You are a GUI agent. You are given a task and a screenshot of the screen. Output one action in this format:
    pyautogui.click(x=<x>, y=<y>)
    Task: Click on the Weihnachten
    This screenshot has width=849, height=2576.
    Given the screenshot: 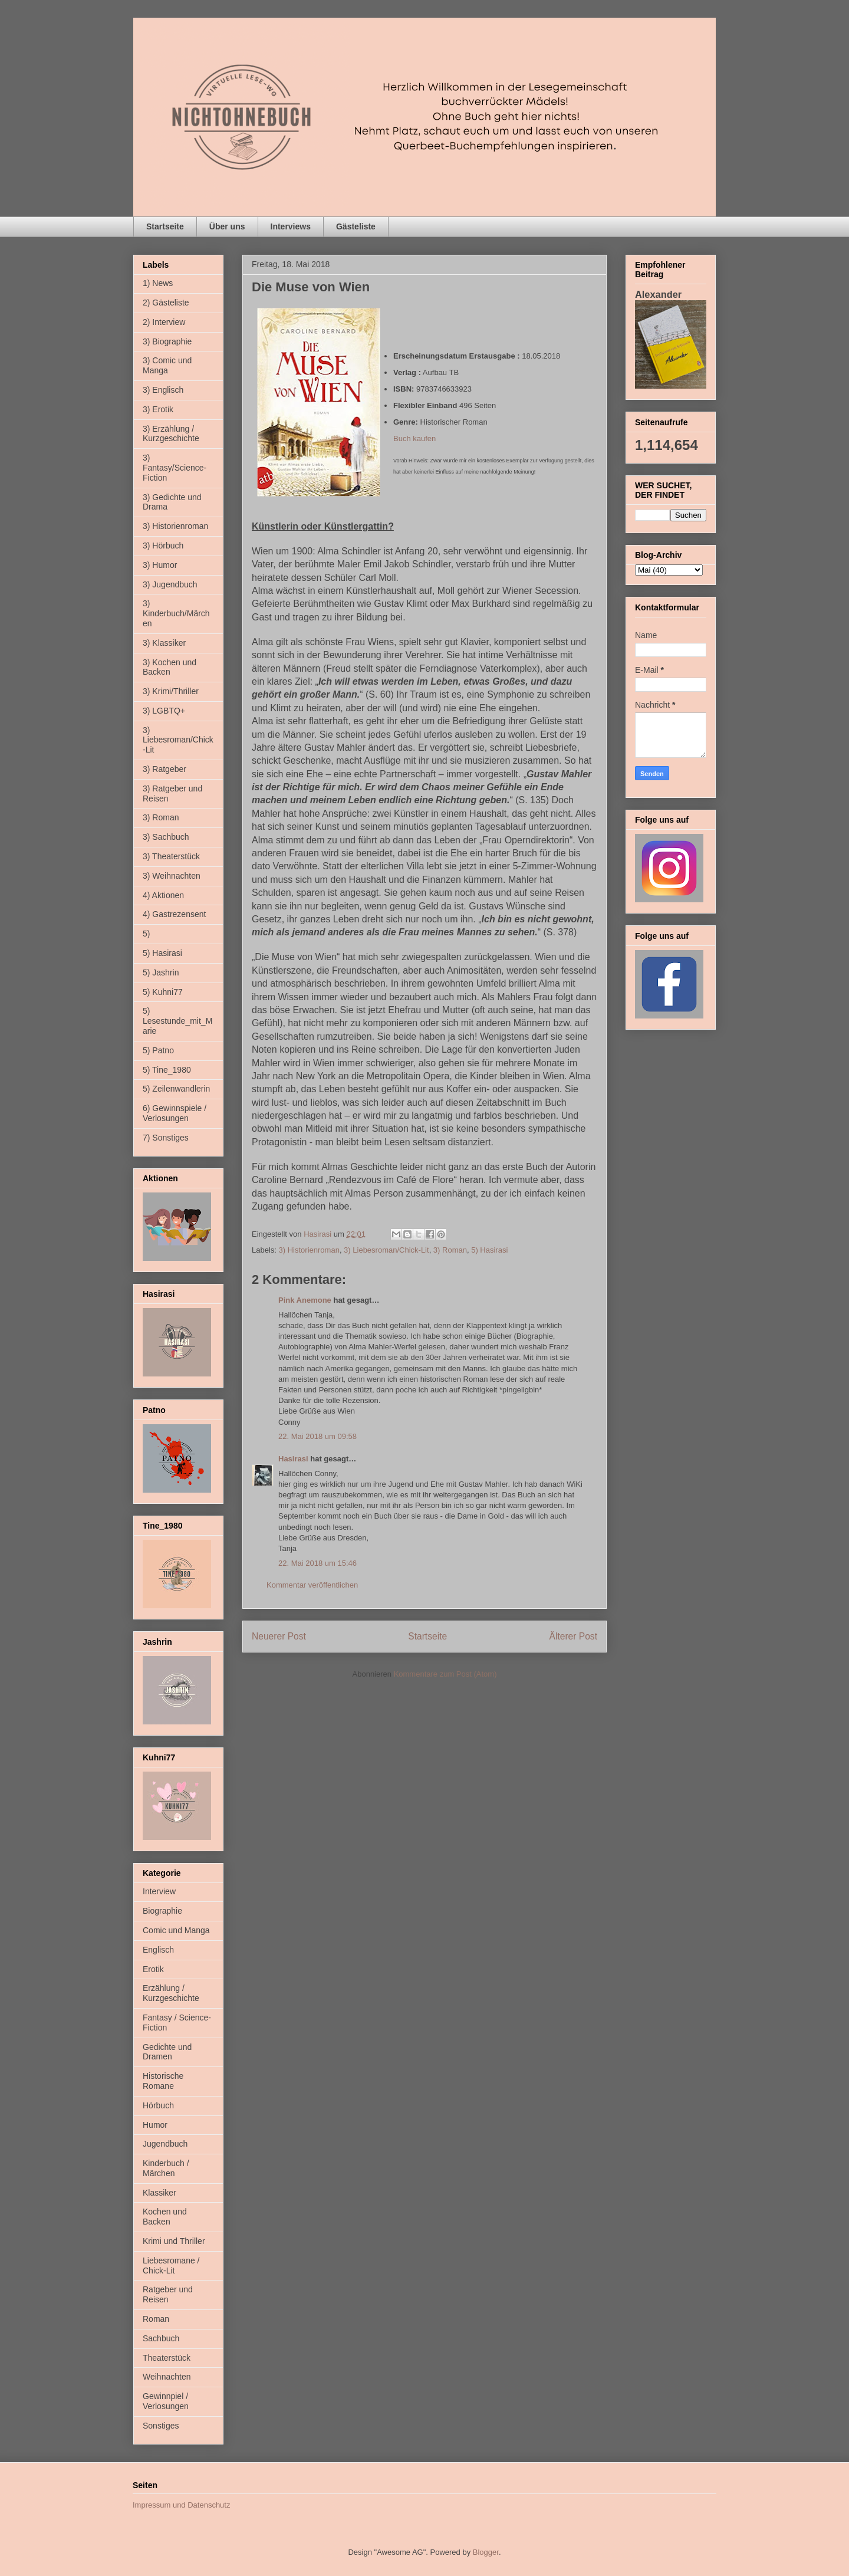 What is the action you would take?
    pyautogui.click(x=166, y=2376)
    